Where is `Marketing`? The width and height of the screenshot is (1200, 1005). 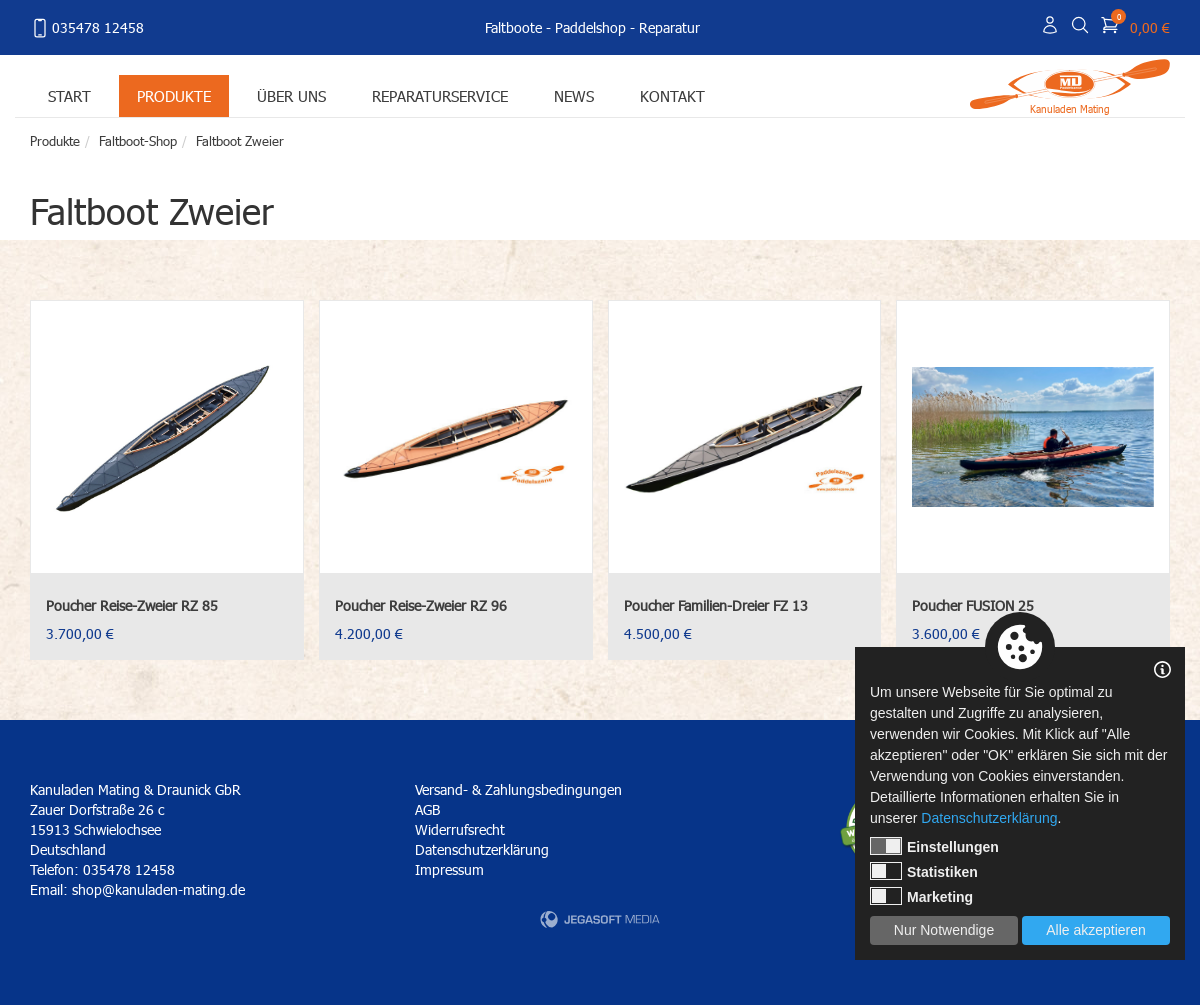 Marketing is located at coordinates (921, 896).